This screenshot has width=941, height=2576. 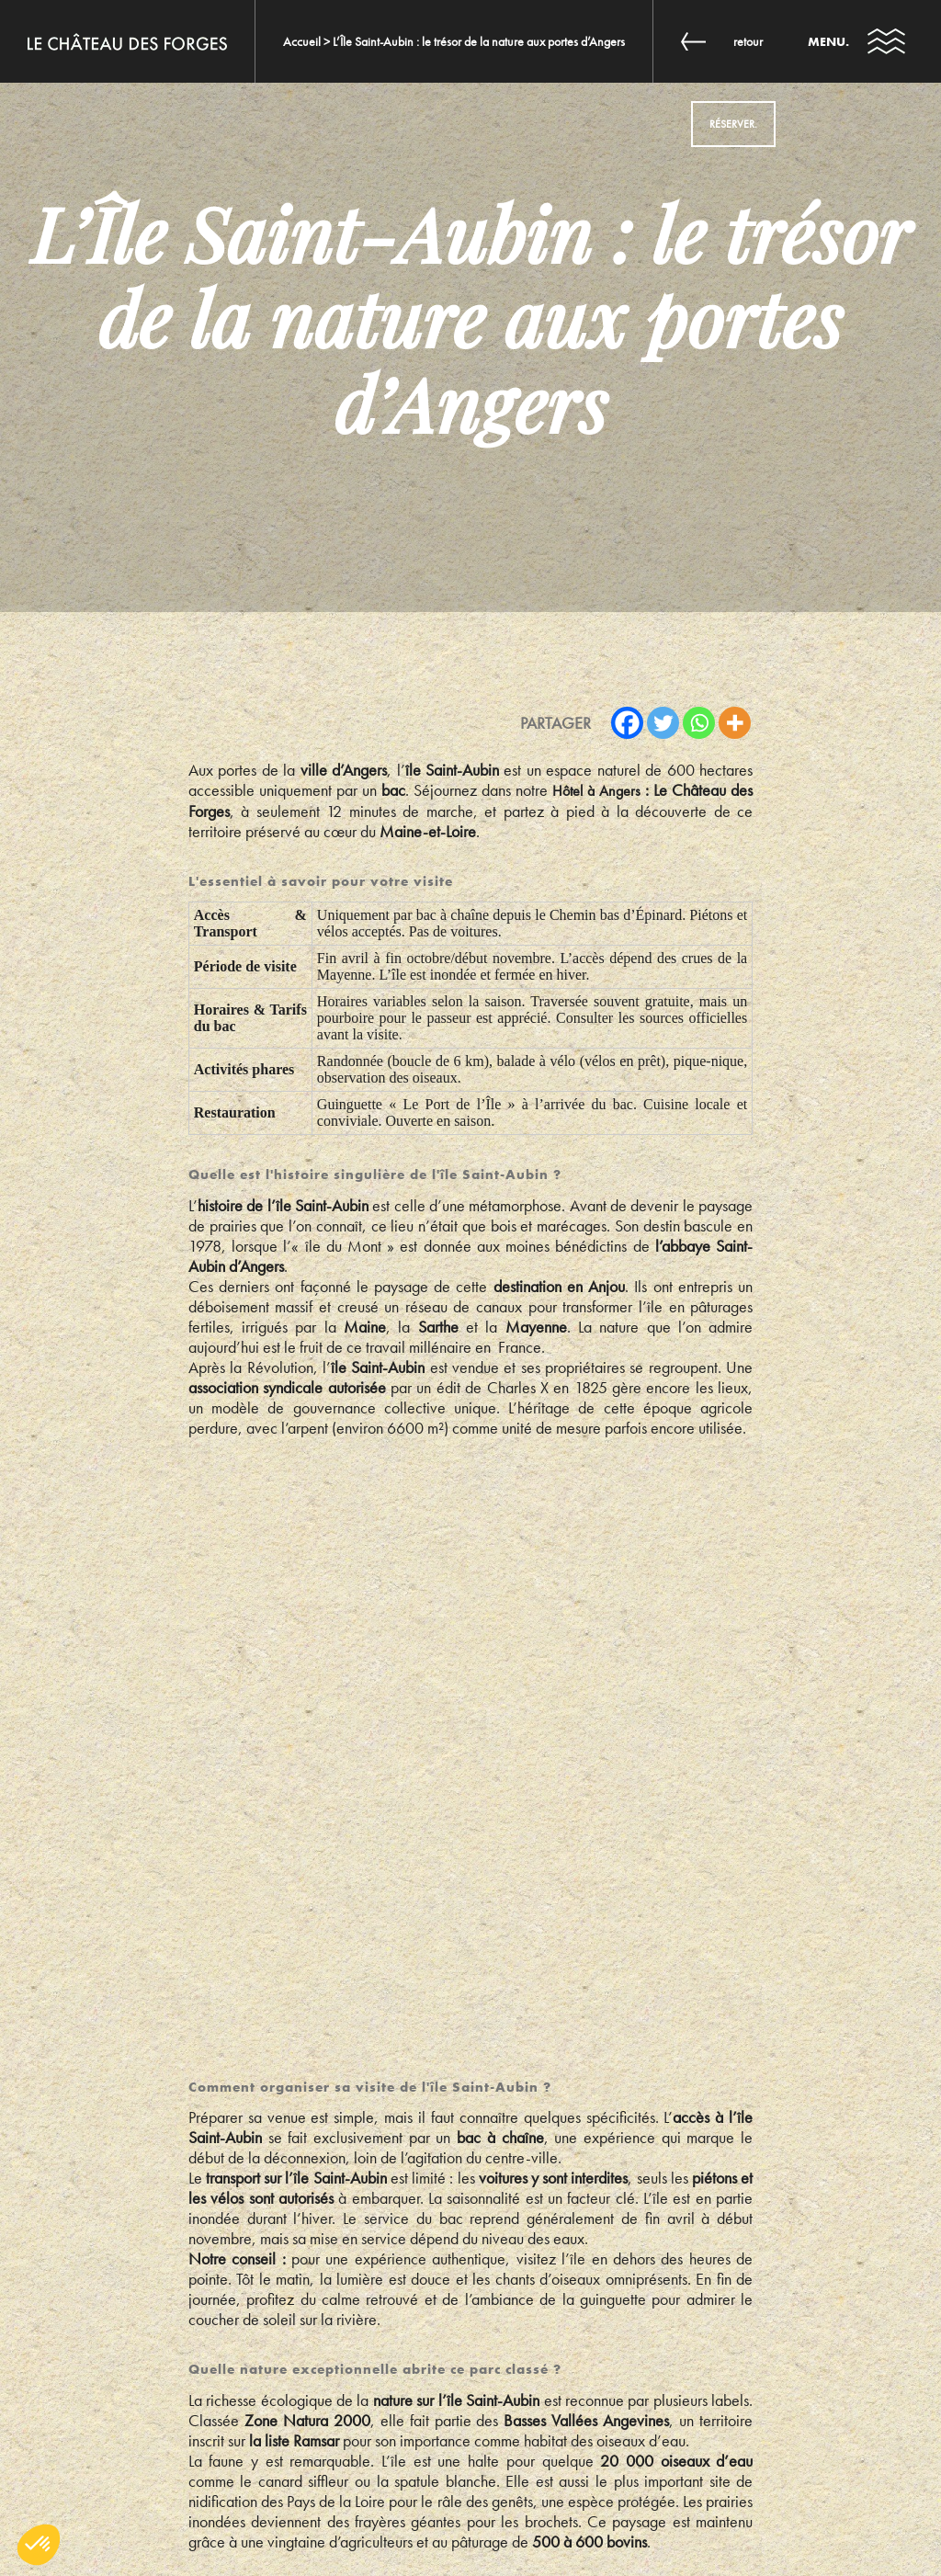 What do you see at coordinates (302, 41) in the screenshot?
I see `Accueil` at bounding box center [302, 41].